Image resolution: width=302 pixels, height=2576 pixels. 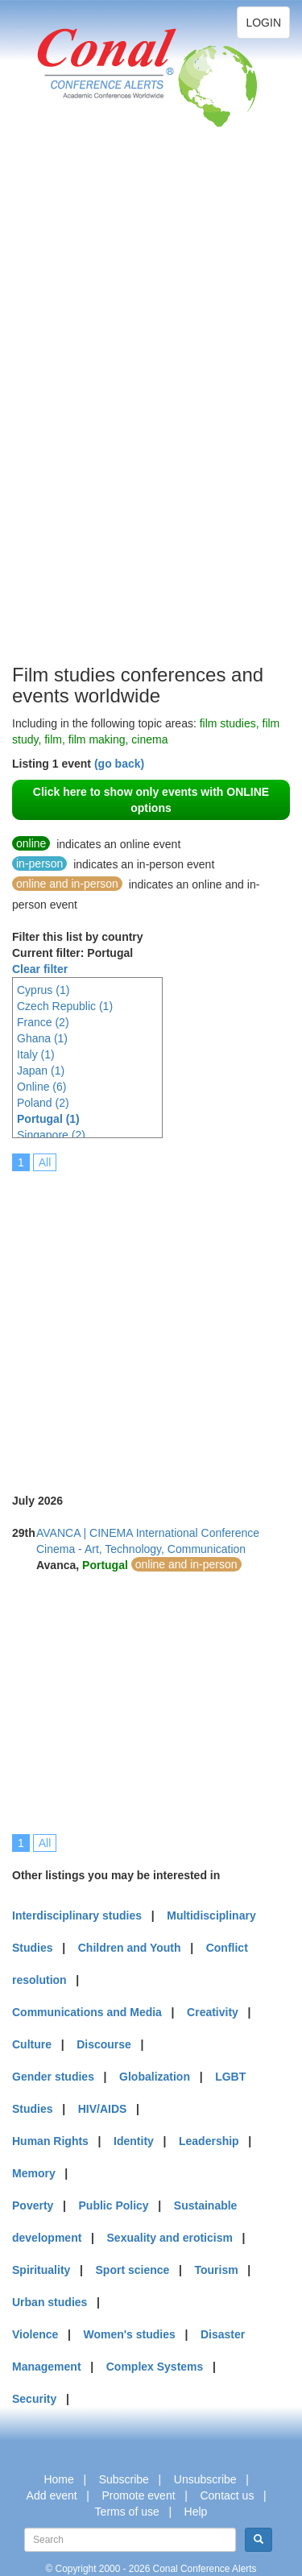 What do you see at coordinates (35, 2334) in the screenshot?
I see `Violence` at bounding box center [35, 2334].